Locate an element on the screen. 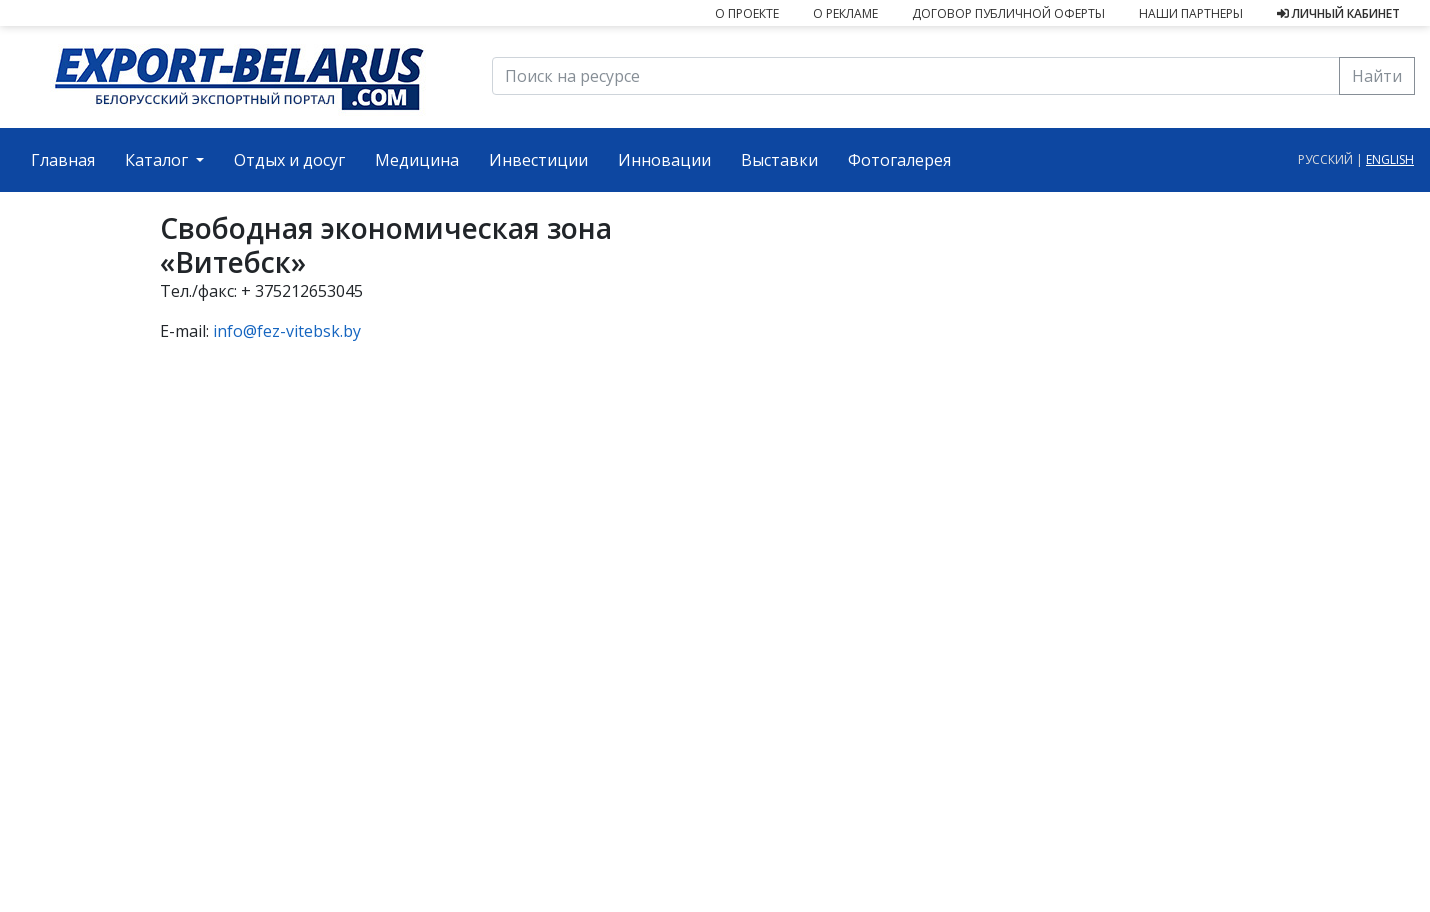 Image resolution: width=1430 pixels, height=912 pixels. Наши партнеры is located at coordinates (1191, 13).